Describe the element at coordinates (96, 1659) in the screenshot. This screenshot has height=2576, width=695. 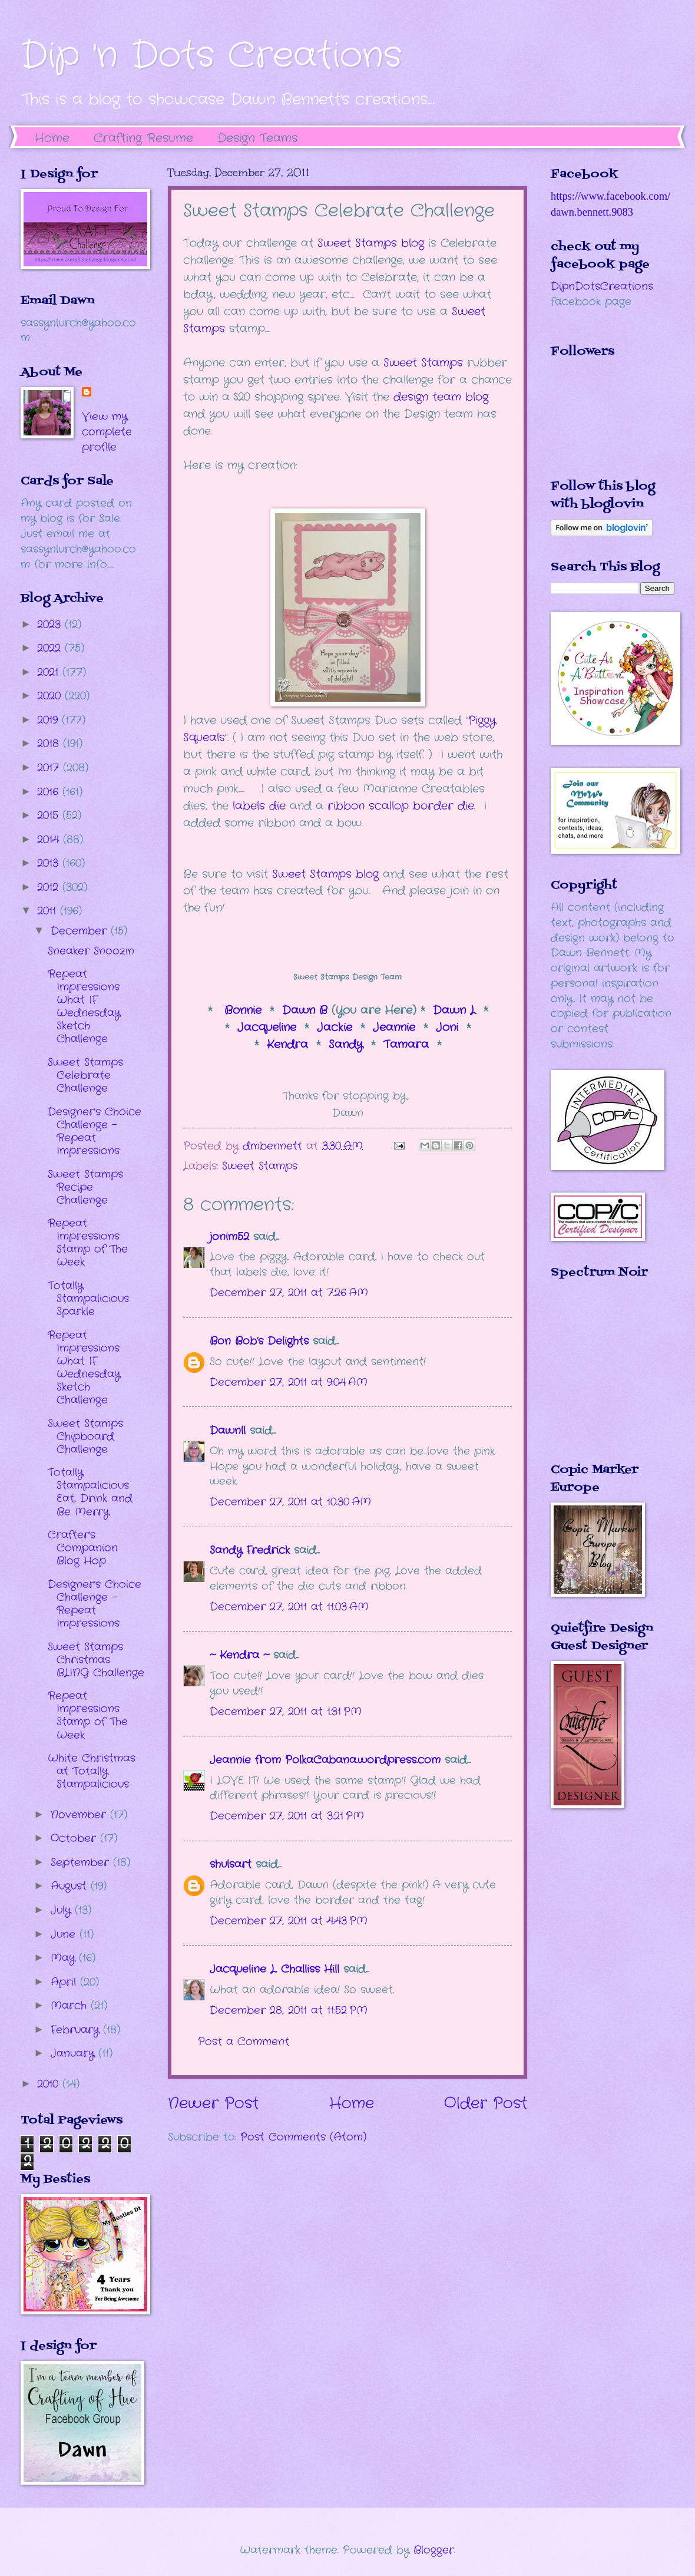
I see `Sweet Stamps Christmas BLING Challenge` at that location.